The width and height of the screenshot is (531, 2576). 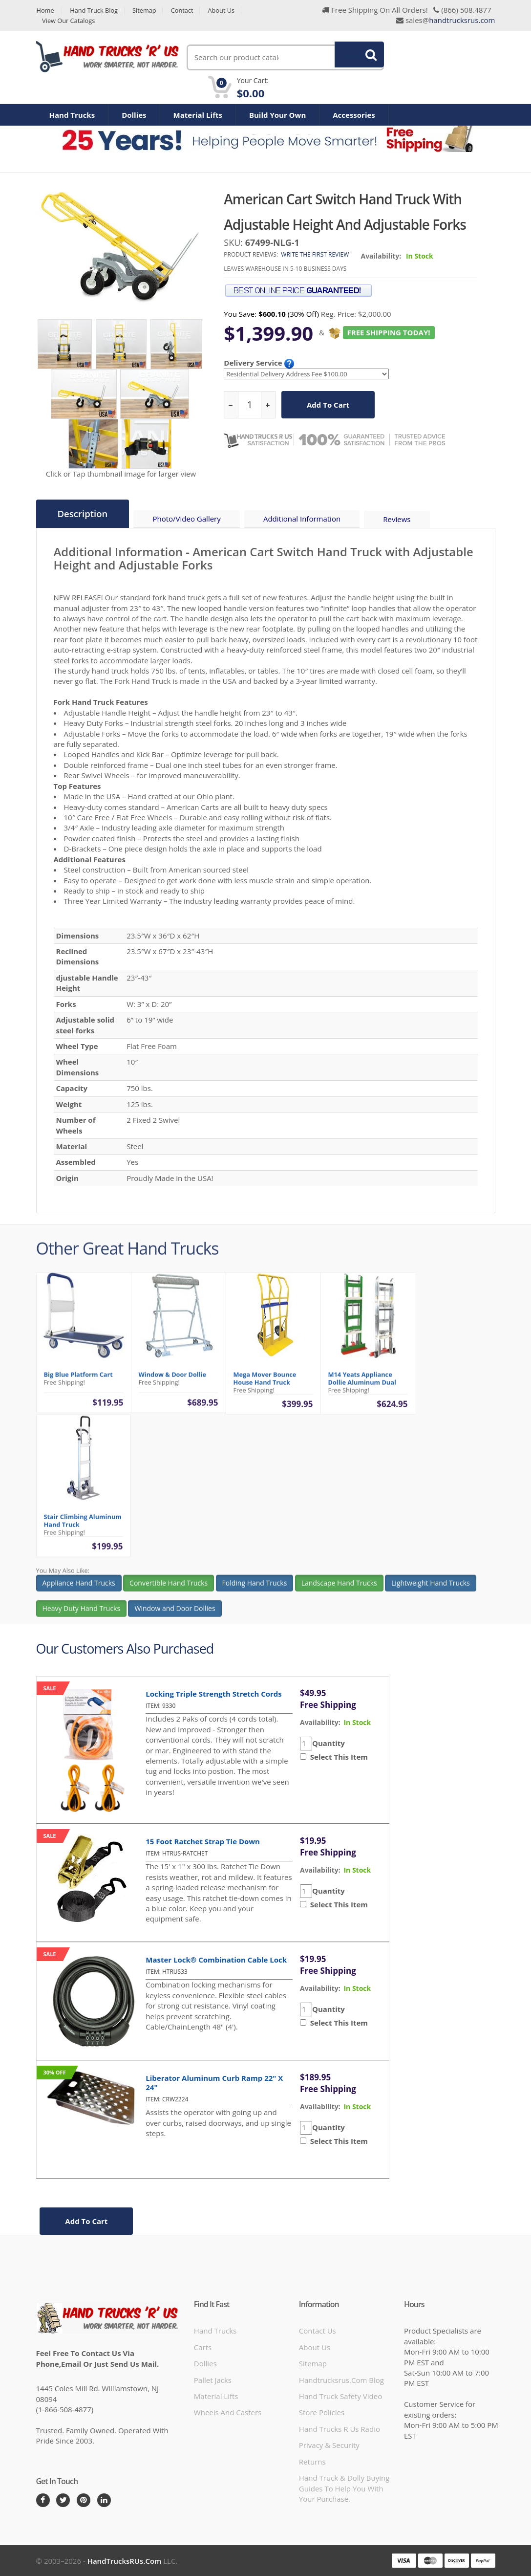 What do you see at coordinates (216, 1959) in the screenshot?
I see `Master Lock® Combination Cable Lock` at bounding box center [216, 1959].